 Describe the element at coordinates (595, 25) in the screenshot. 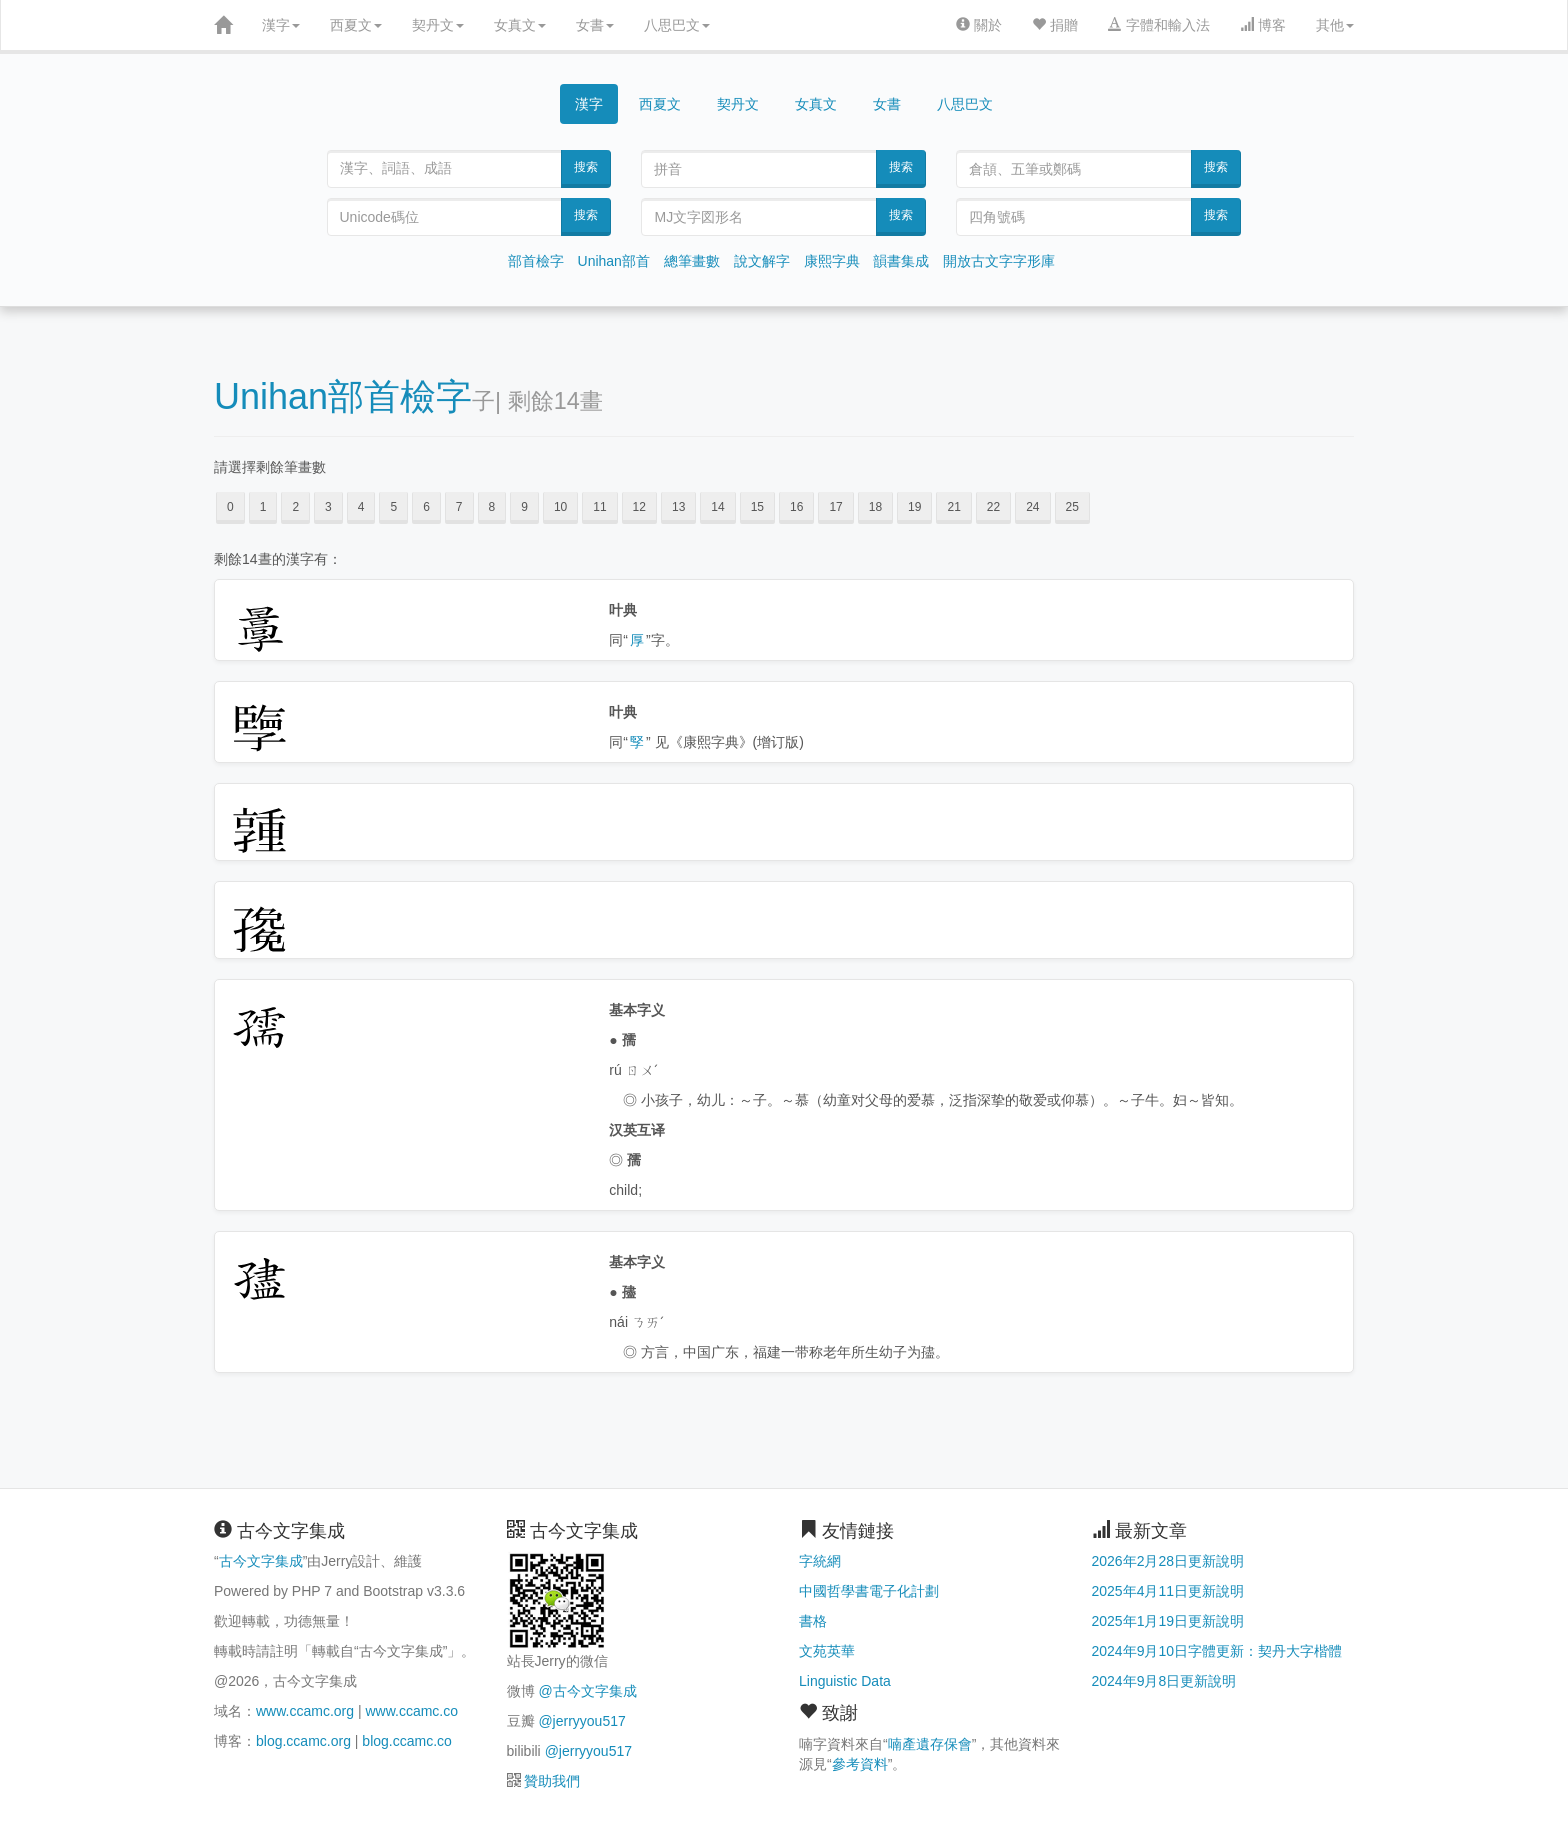

I see `女書` at that location.